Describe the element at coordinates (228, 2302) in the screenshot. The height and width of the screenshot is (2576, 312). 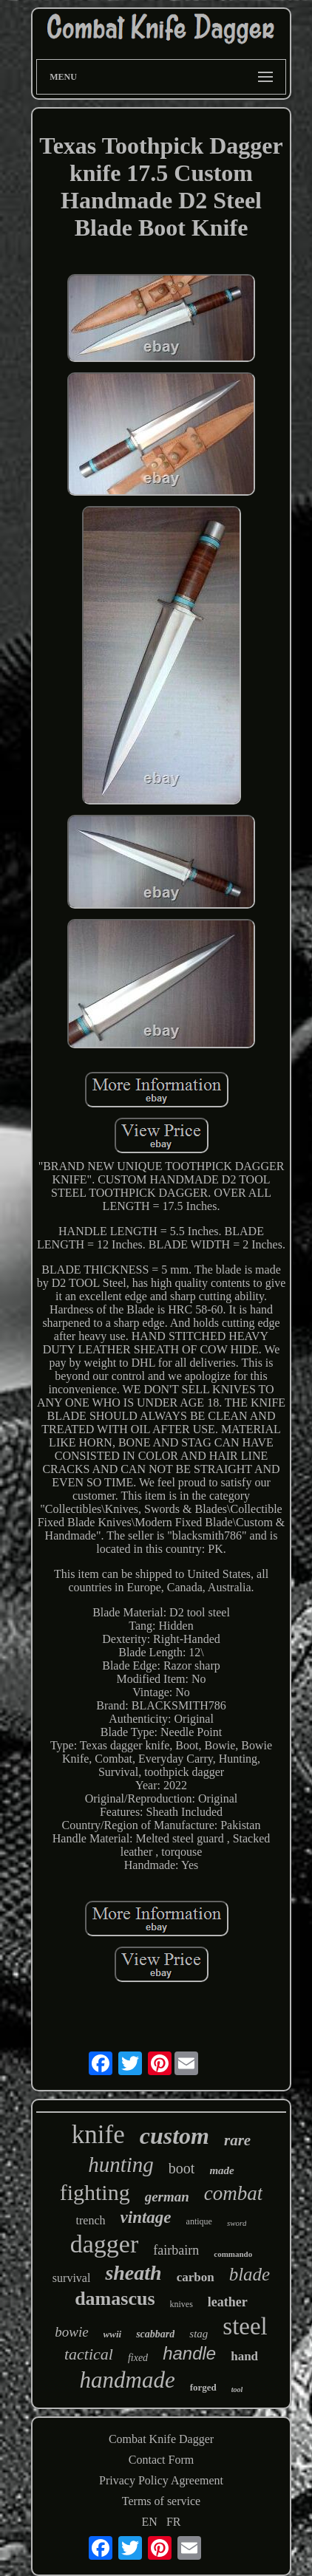
I see `leather` at that location.